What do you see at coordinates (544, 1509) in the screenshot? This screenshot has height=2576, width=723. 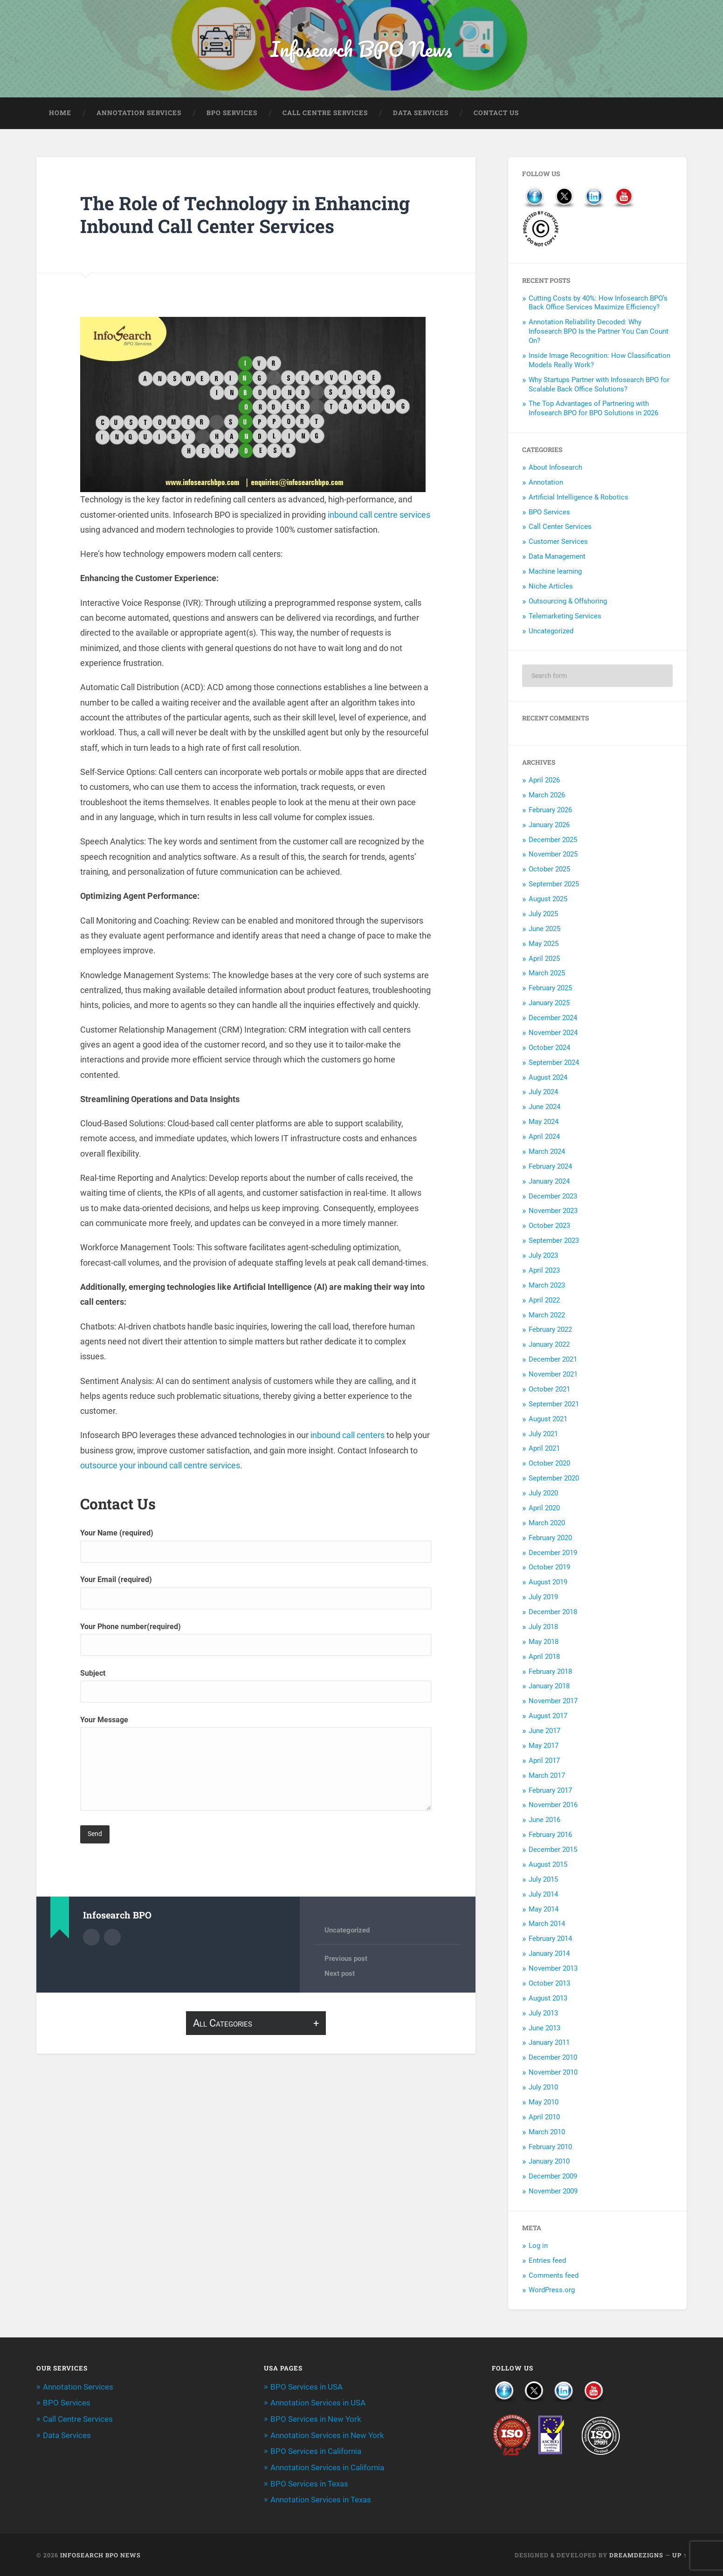 I see `April 2020` at bounding box center [544, 1509].